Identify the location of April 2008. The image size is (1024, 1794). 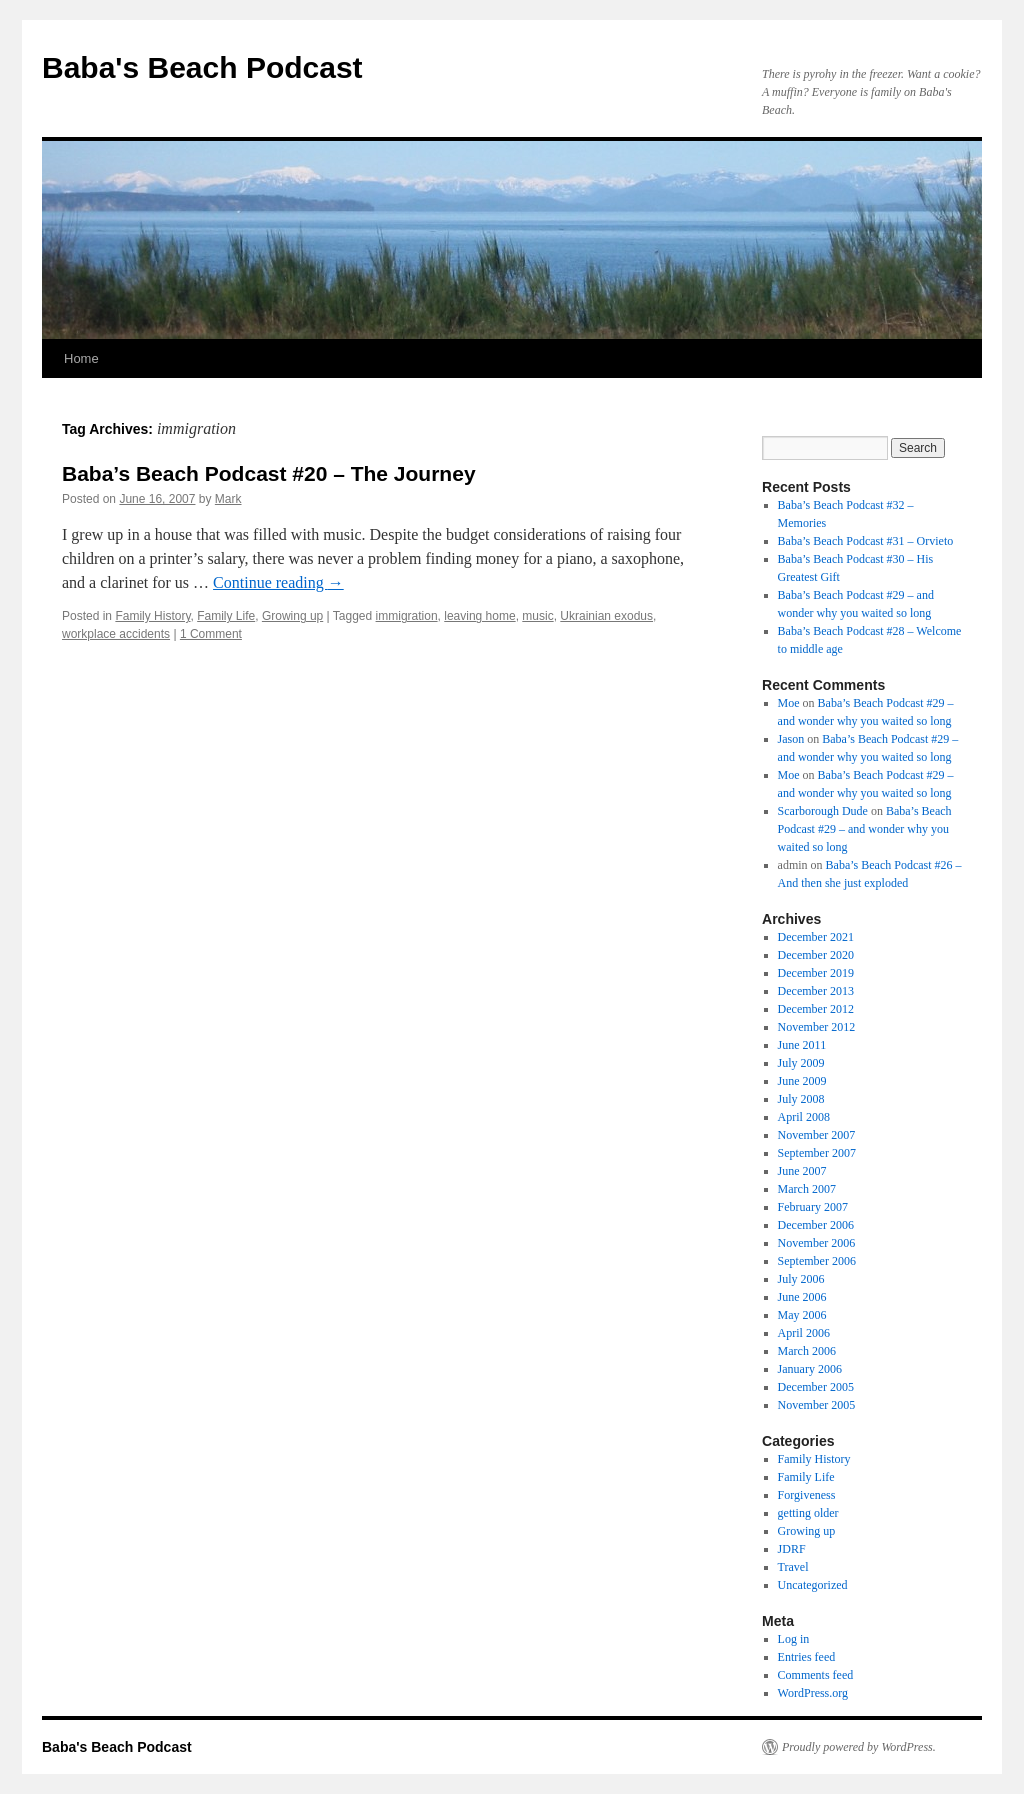
(804, 1117).